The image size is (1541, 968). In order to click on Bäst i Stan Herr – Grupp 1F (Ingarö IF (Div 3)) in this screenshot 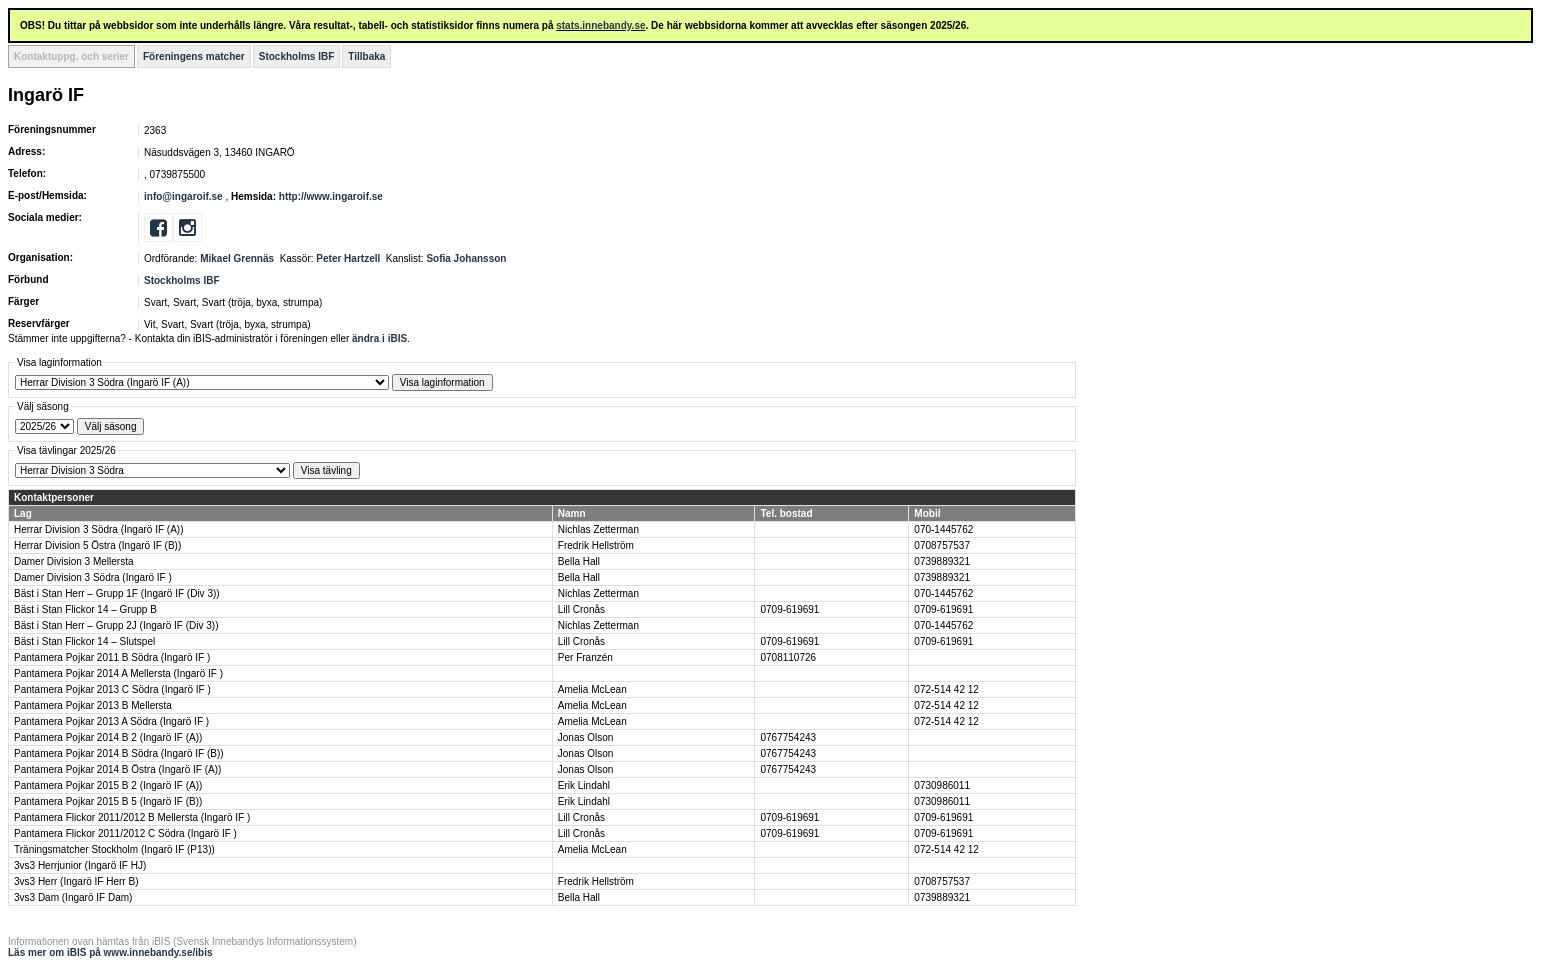, I will do `click(117, 593)`.